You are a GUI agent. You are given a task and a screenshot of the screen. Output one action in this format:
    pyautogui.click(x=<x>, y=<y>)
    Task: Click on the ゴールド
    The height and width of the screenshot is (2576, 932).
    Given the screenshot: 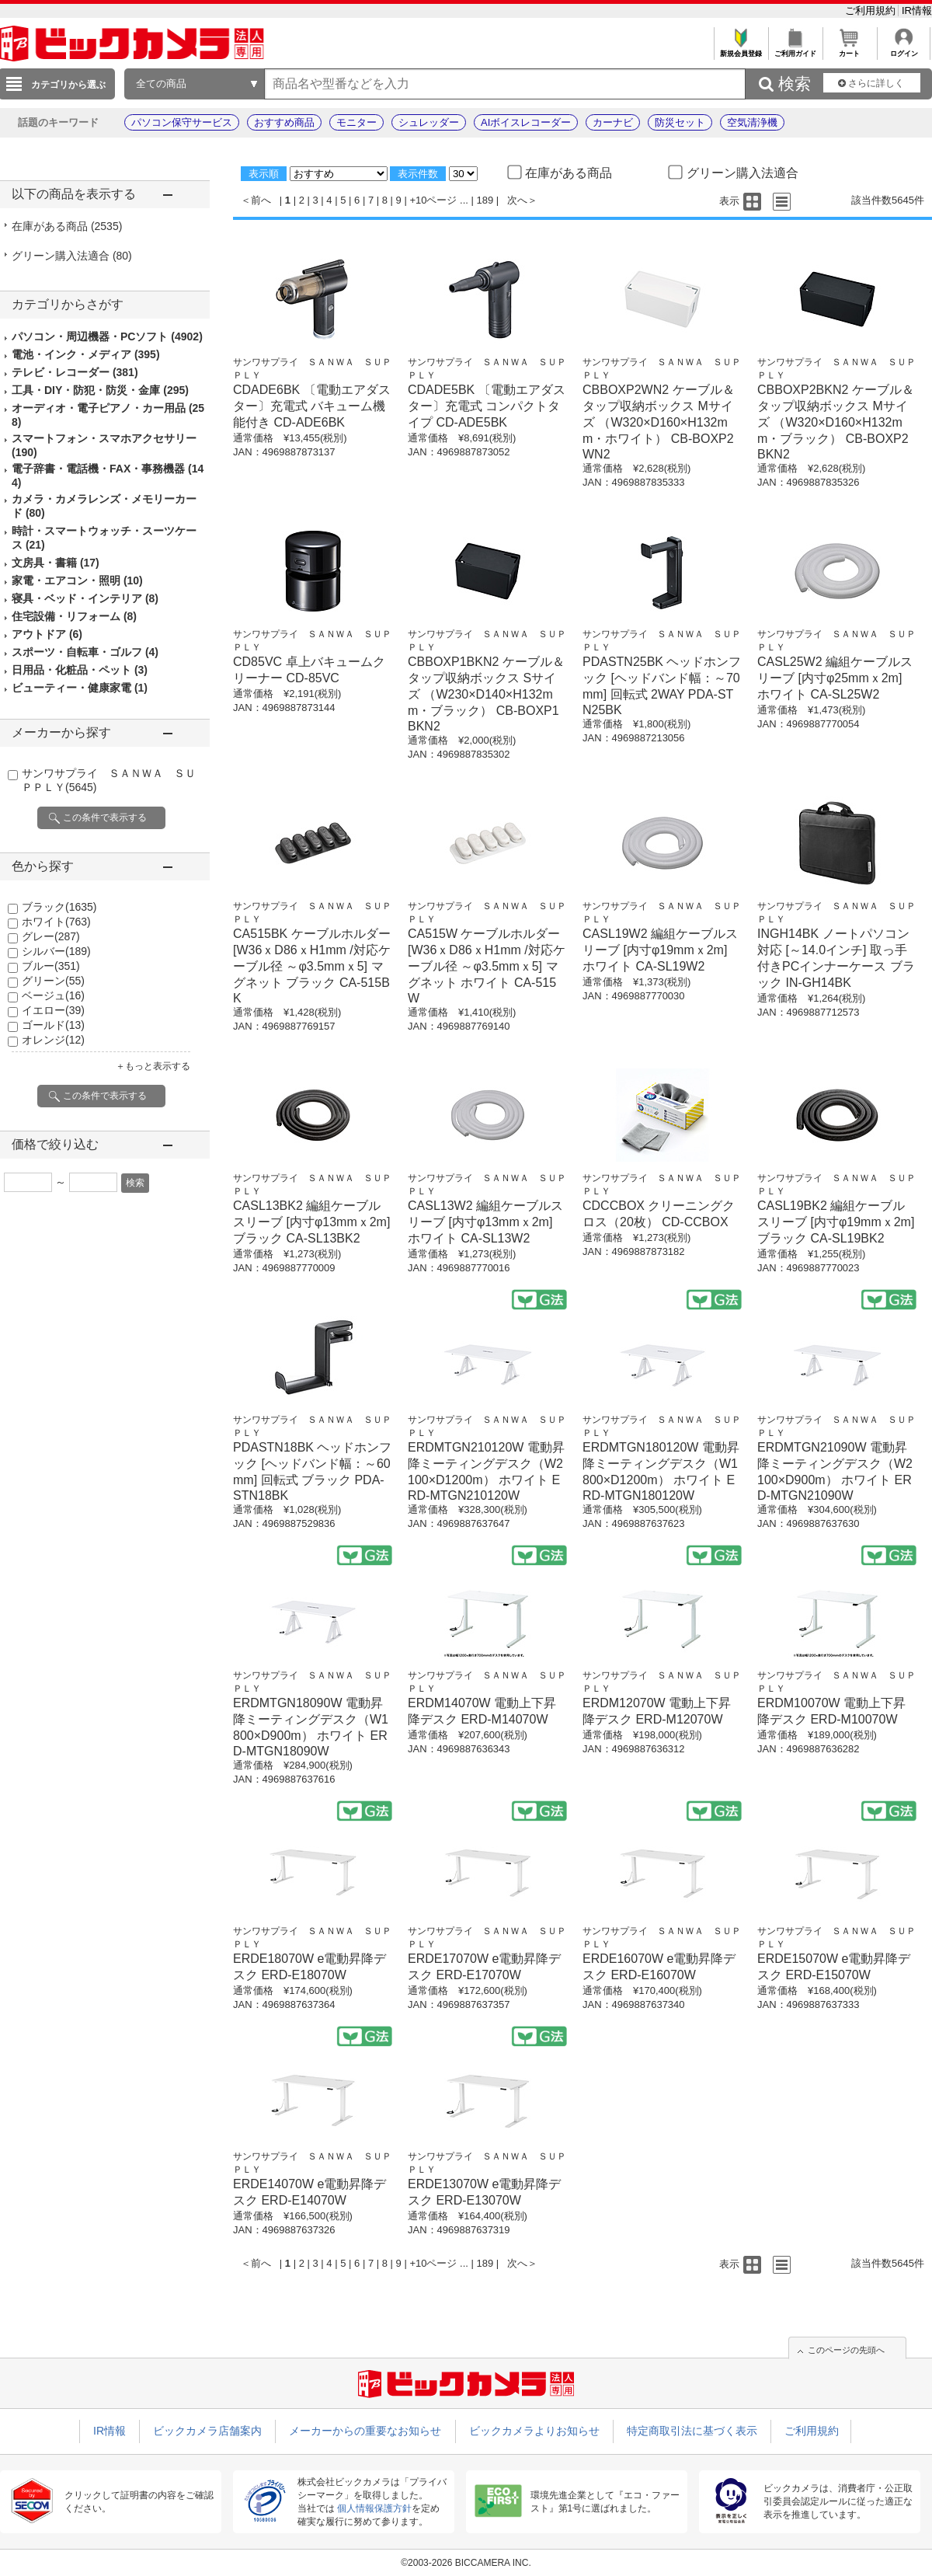 What is the action you would take?
    pyautogui.click(x=53, y=1025)
    